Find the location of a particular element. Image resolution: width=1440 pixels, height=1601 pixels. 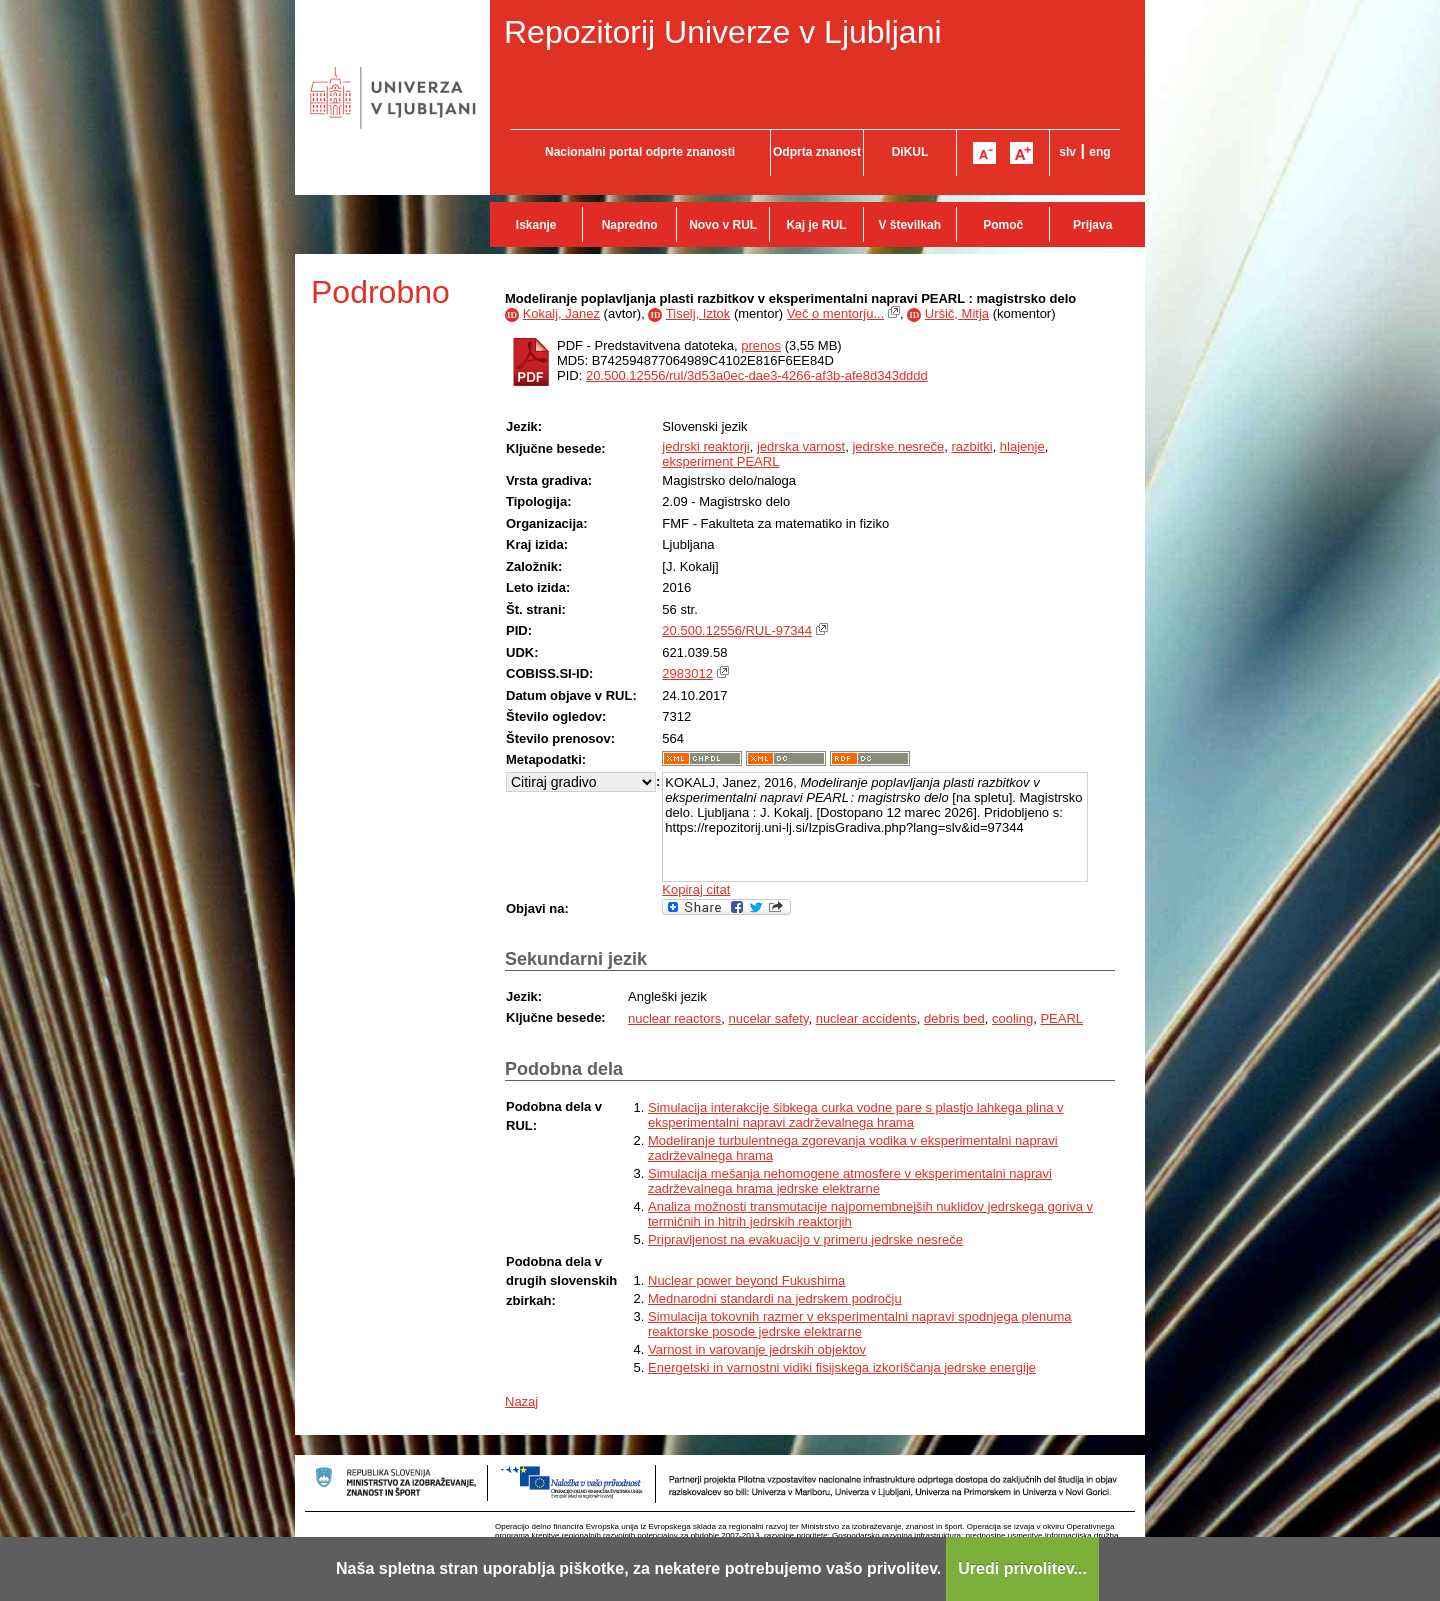

nucelar safety is located at coordinates (768, 1018).